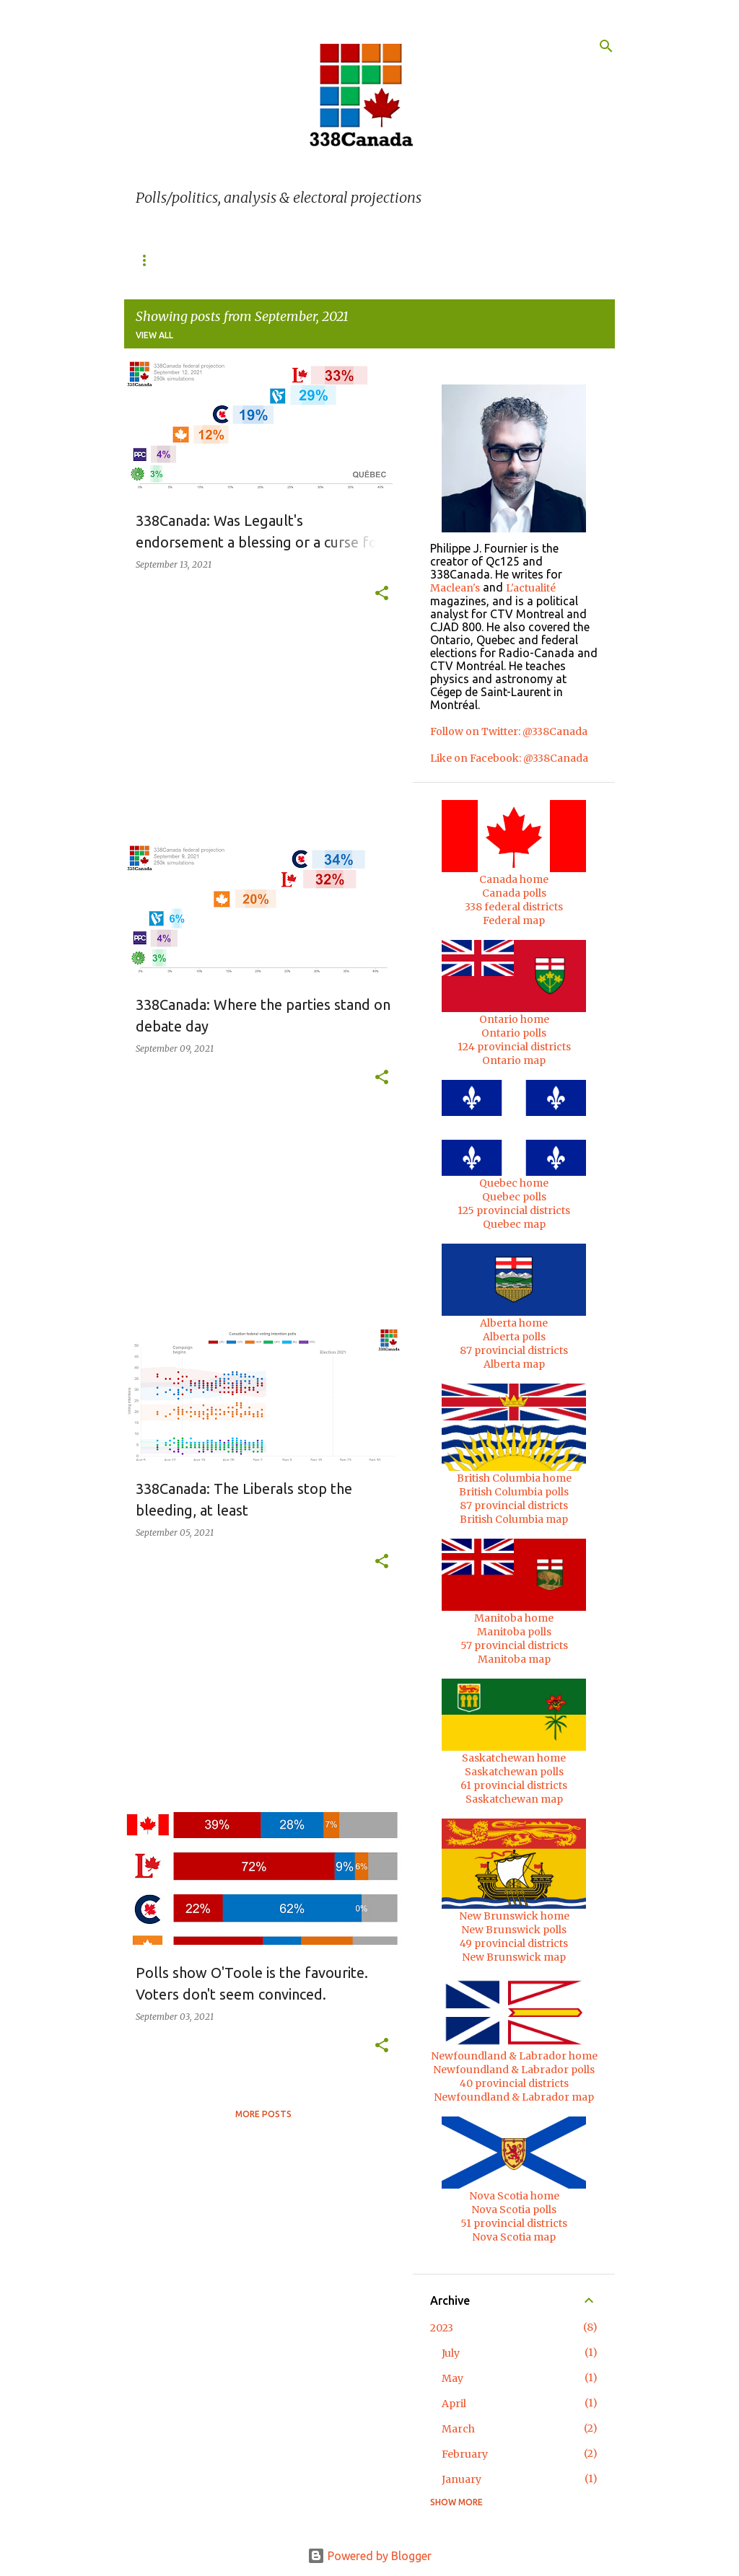 Image resolution: width=739 pixels, height=2576 pixels. I want to click on [Advertisement], so click(257, 732).